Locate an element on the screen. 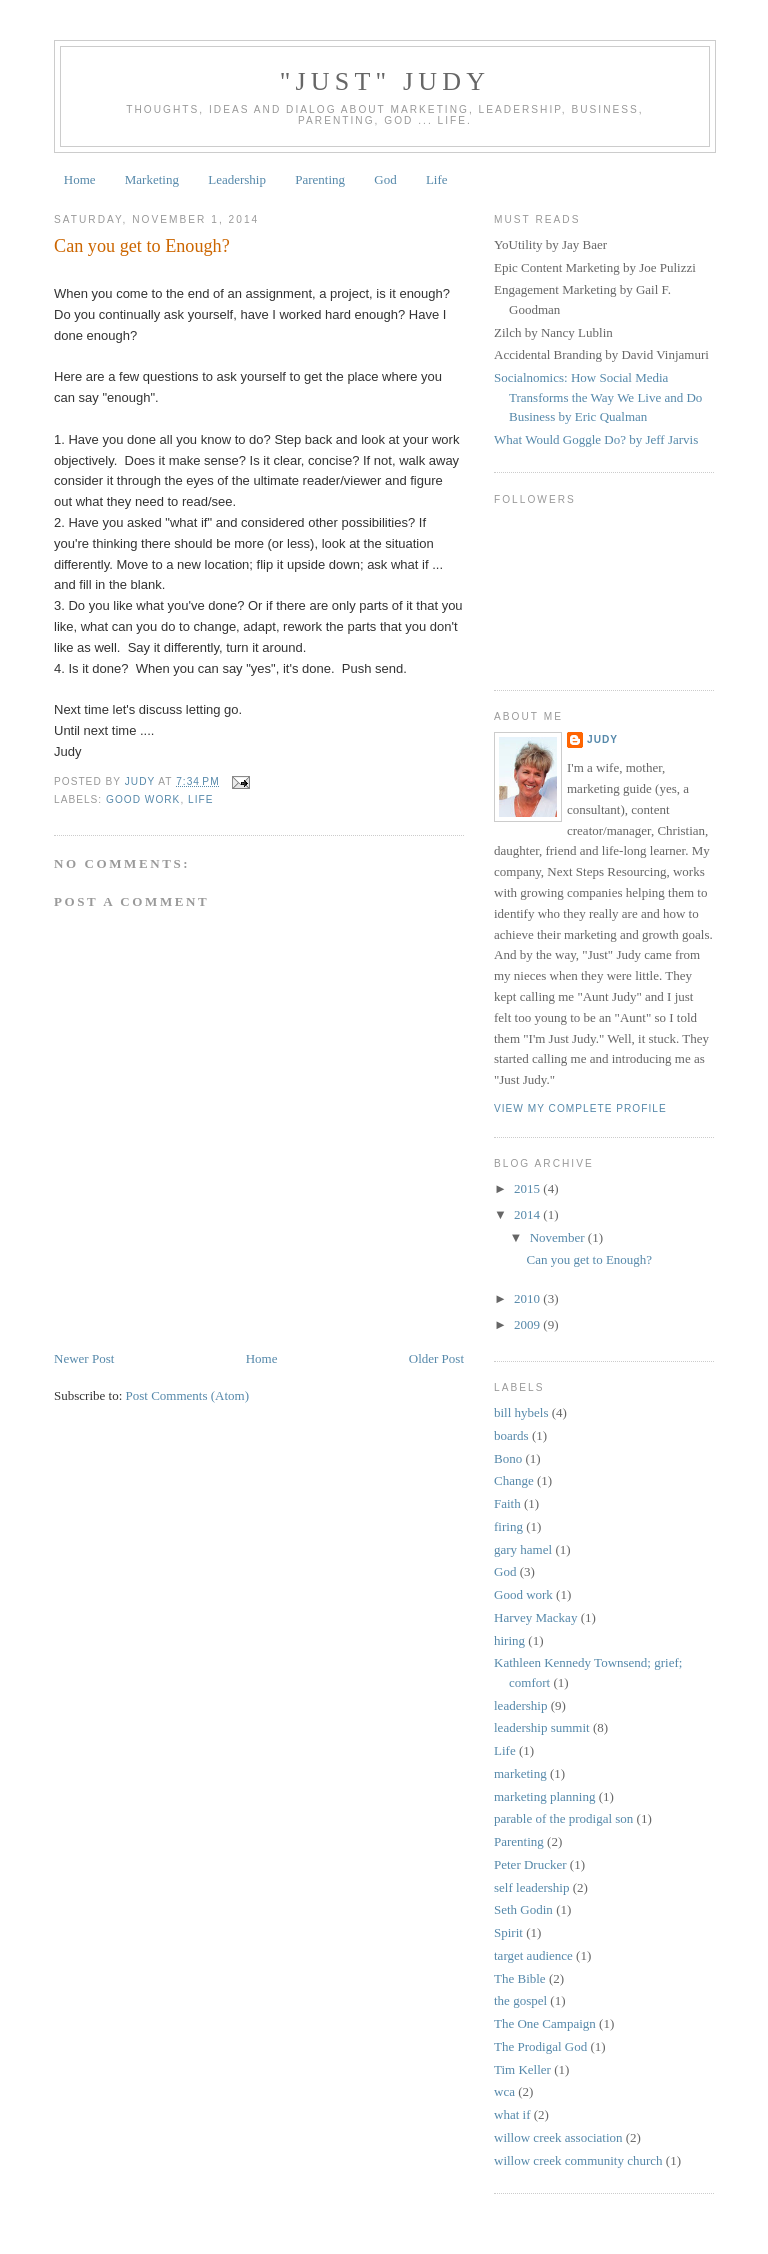  willow creek community church is located at coordinates (578, 2160).